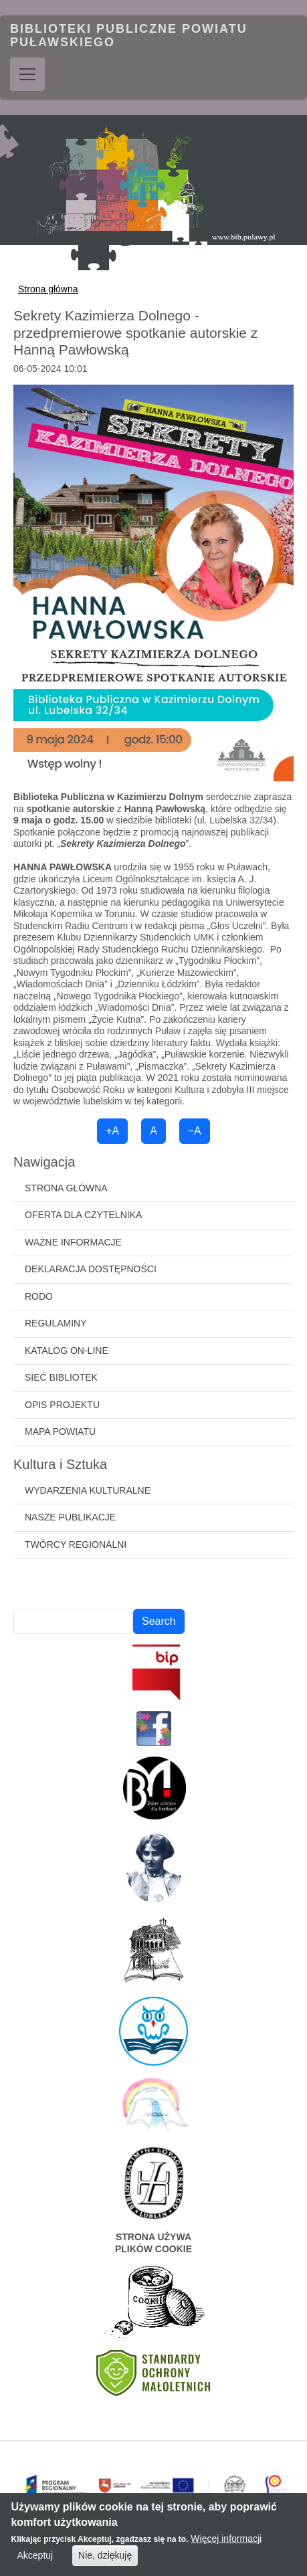 The width and height of the screenshot is (307, 2576). Describe the element at coordinates (60, 1431) in the screenshot. I see `Mapa powiatu` at that location.